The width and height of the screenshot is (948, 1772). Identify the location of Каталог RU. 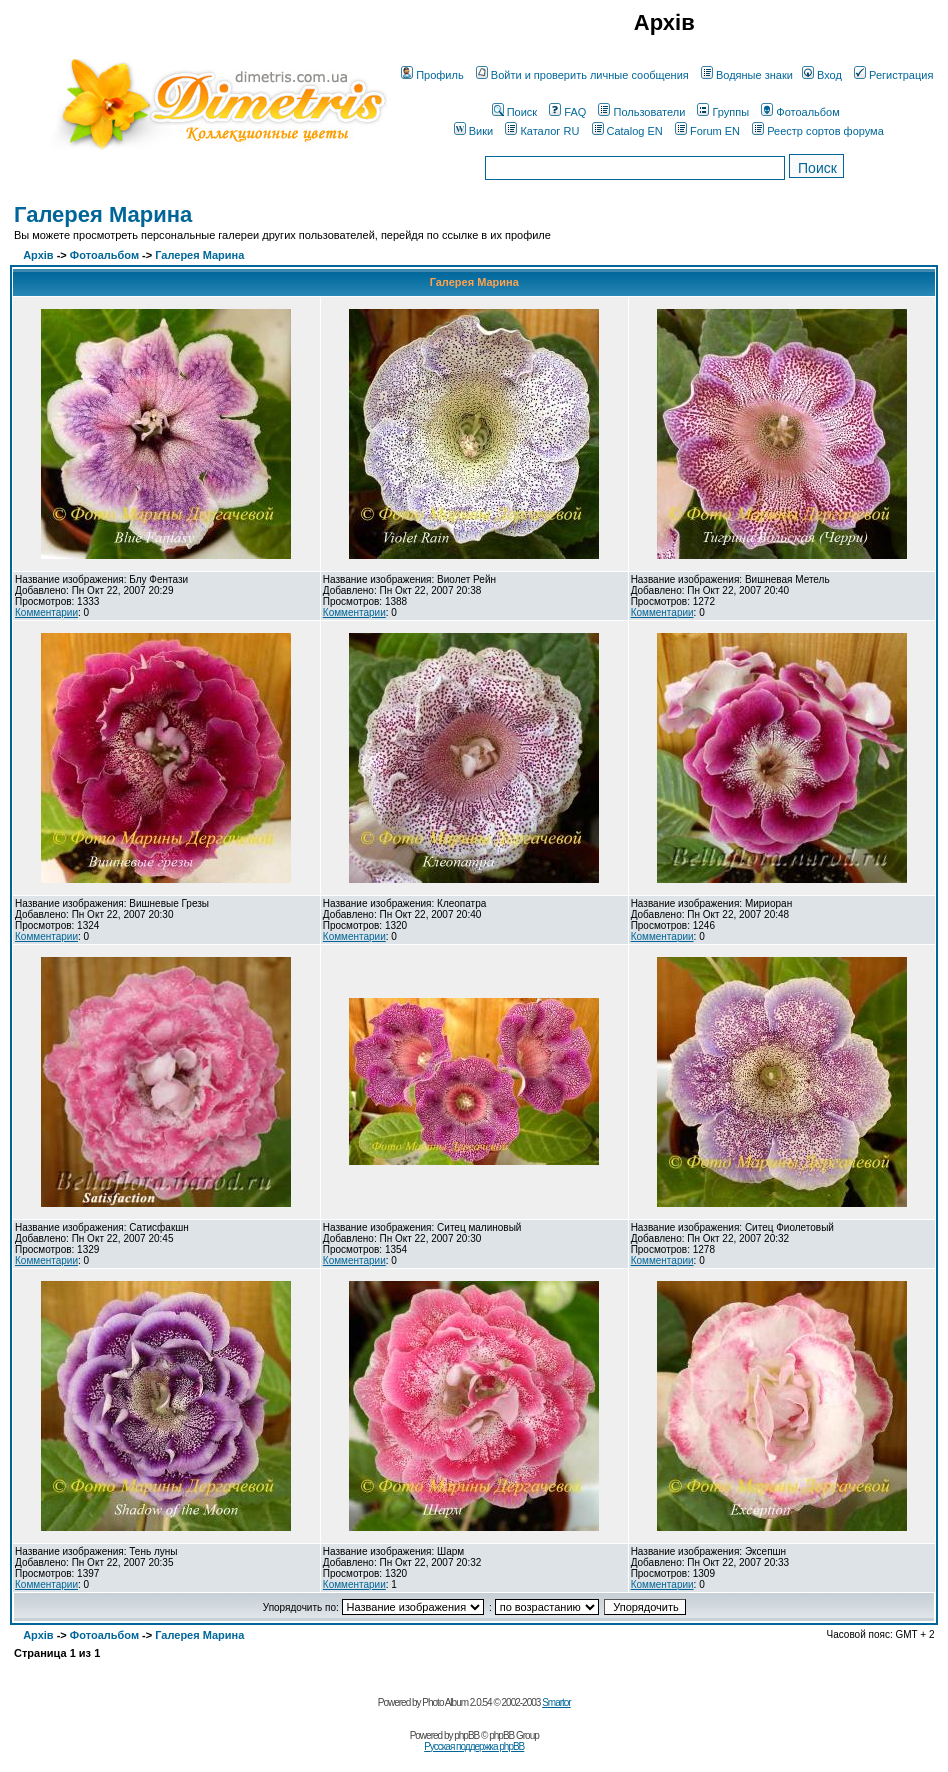
(542, 131).